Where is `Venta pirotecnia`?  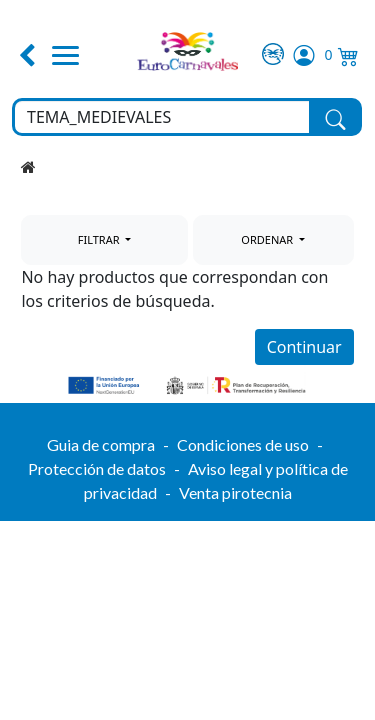 Venta pirotecnia is located at coordinates (235, 492).